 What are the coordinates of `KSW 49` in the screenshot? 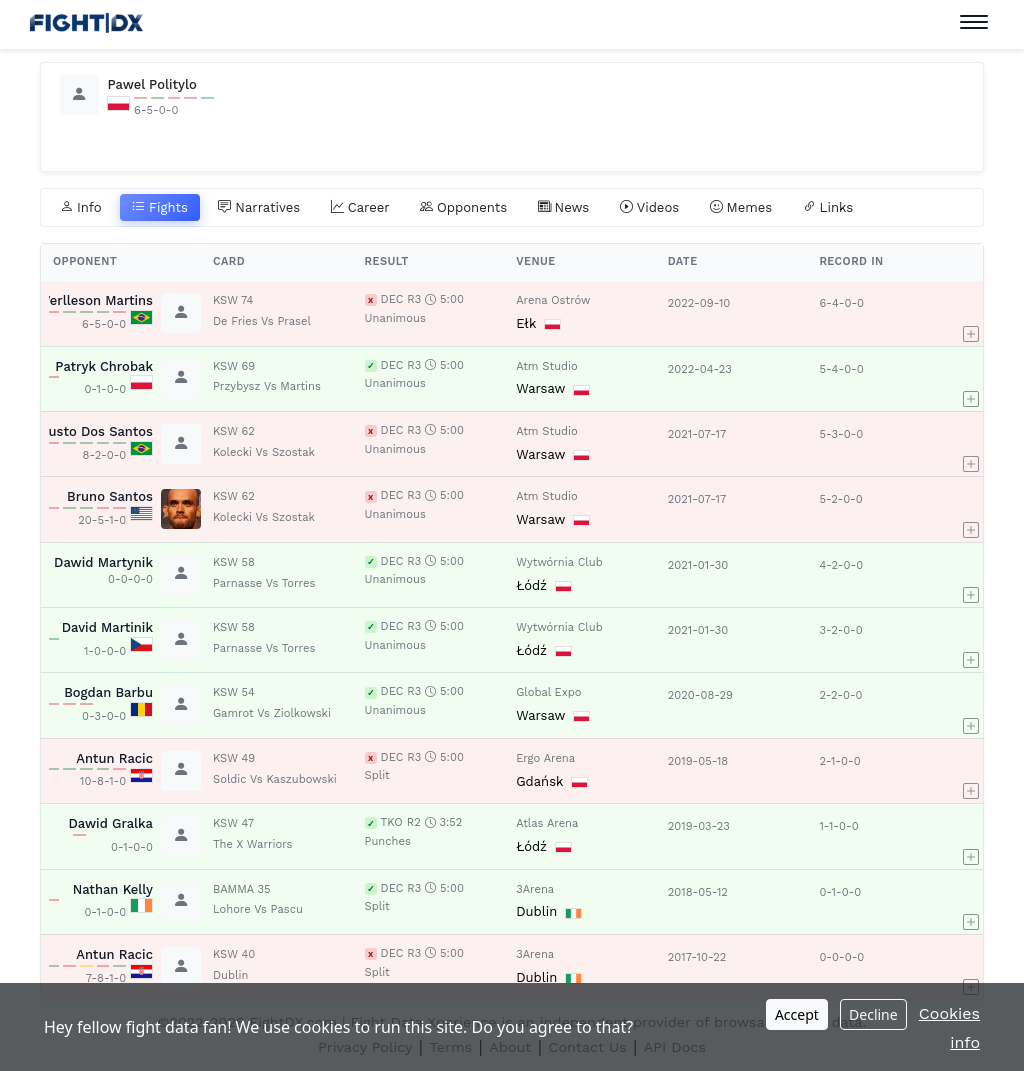 It's located at (234, 758).